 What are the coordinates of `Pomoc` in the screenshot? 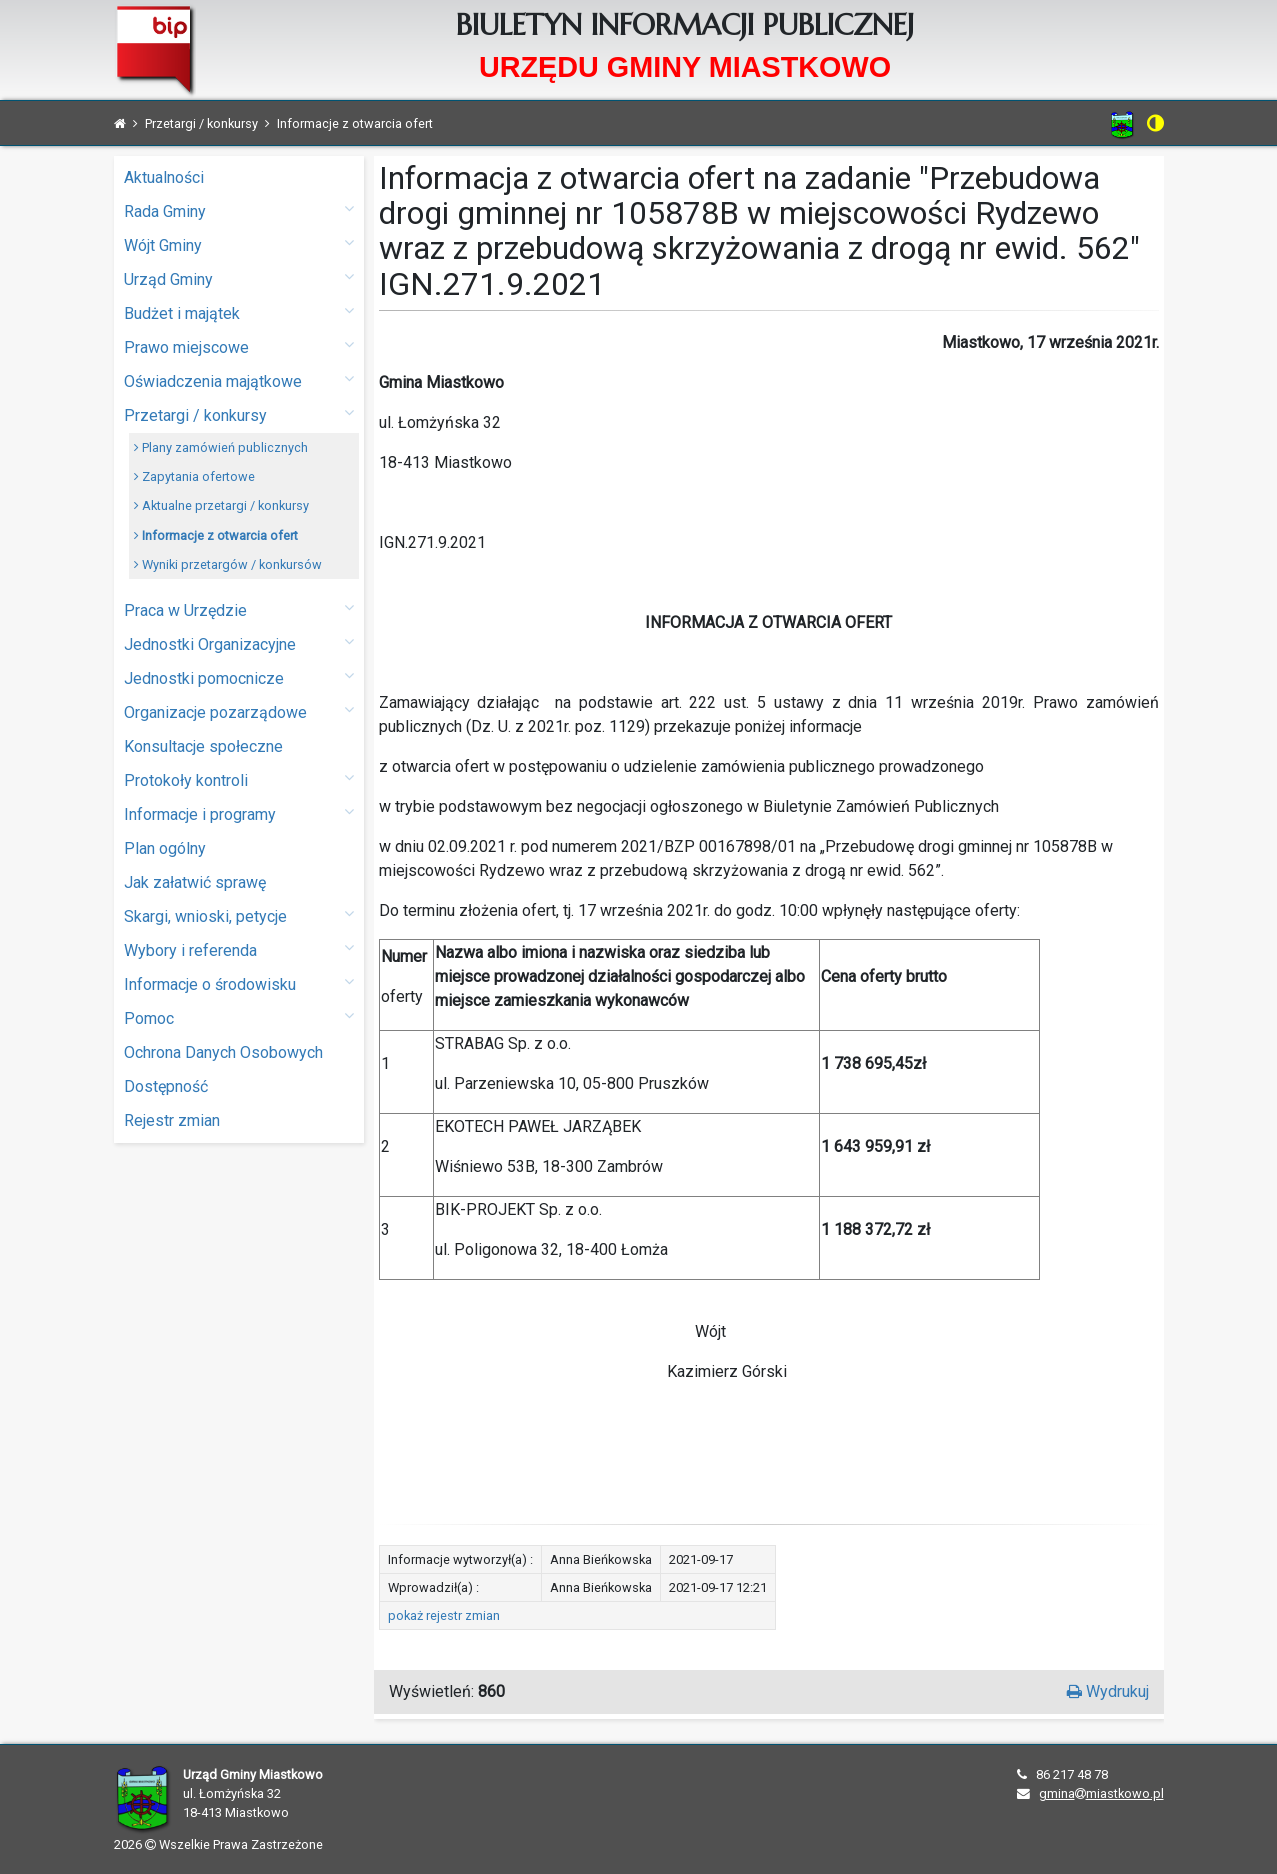 It's located at (239, 1017).